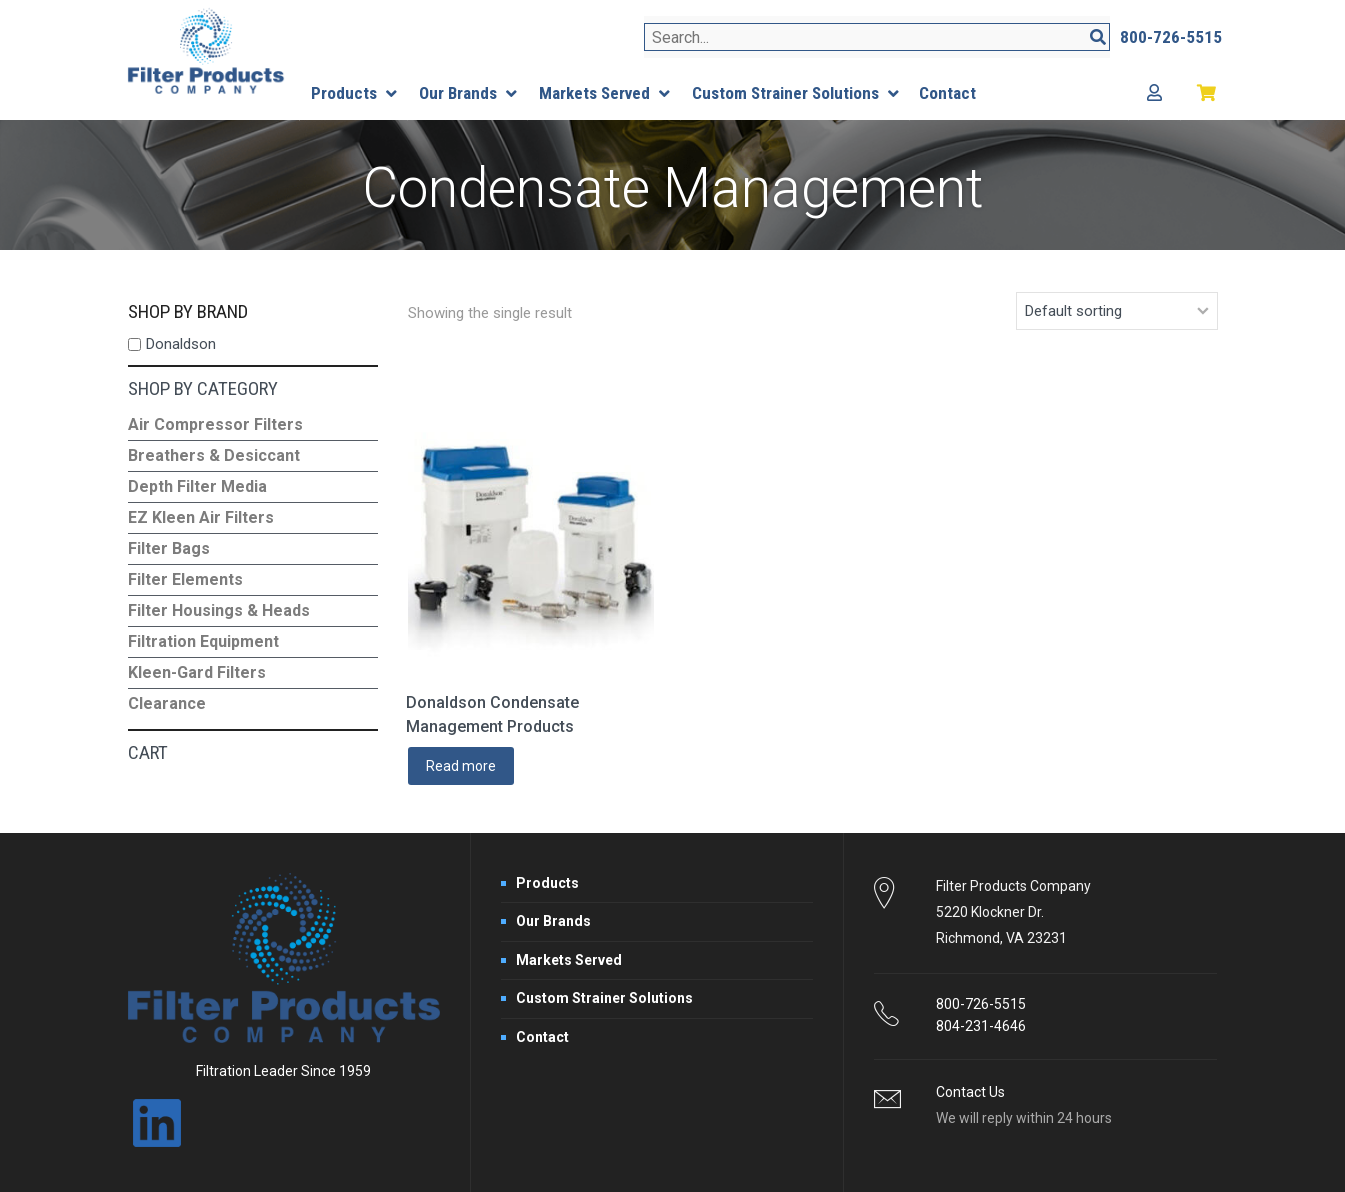  What do you see at coordinates (185, 579) in the screenshot?
I see `Filter Elements` at bounding box center [185, 579].